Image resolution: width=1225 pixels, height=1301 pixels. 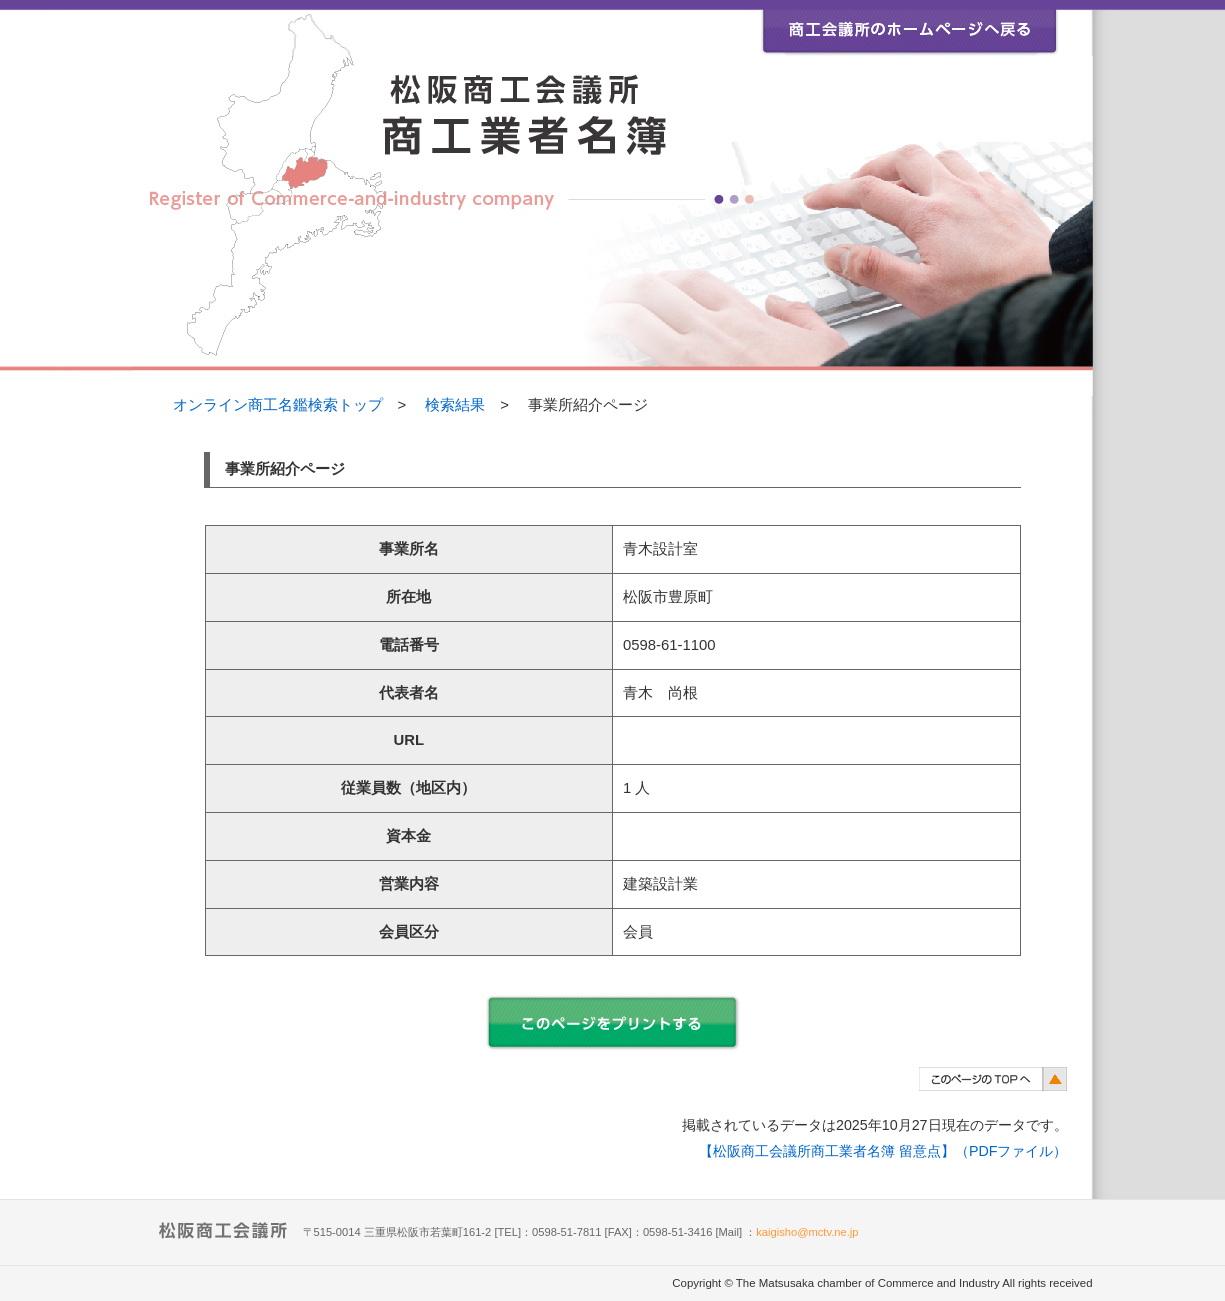 I want to click on 検索結果, so click(x=455, y=405).